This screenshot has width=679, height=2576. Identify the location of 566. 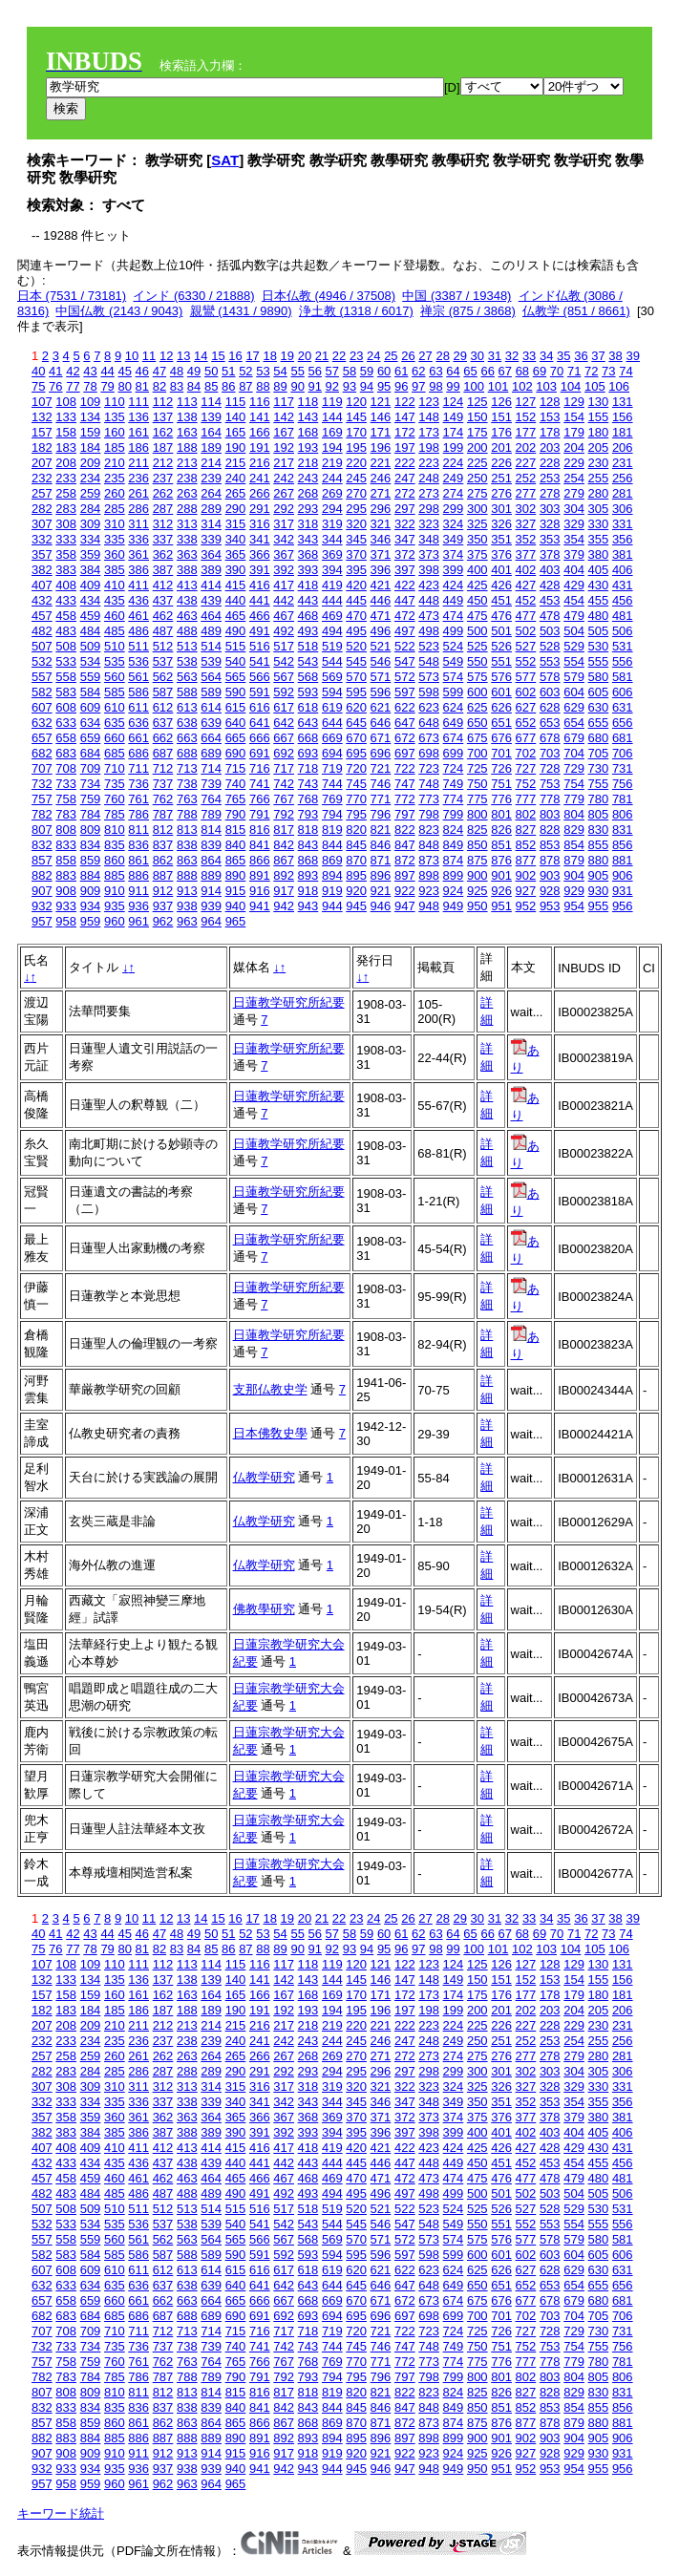
(259, 677).